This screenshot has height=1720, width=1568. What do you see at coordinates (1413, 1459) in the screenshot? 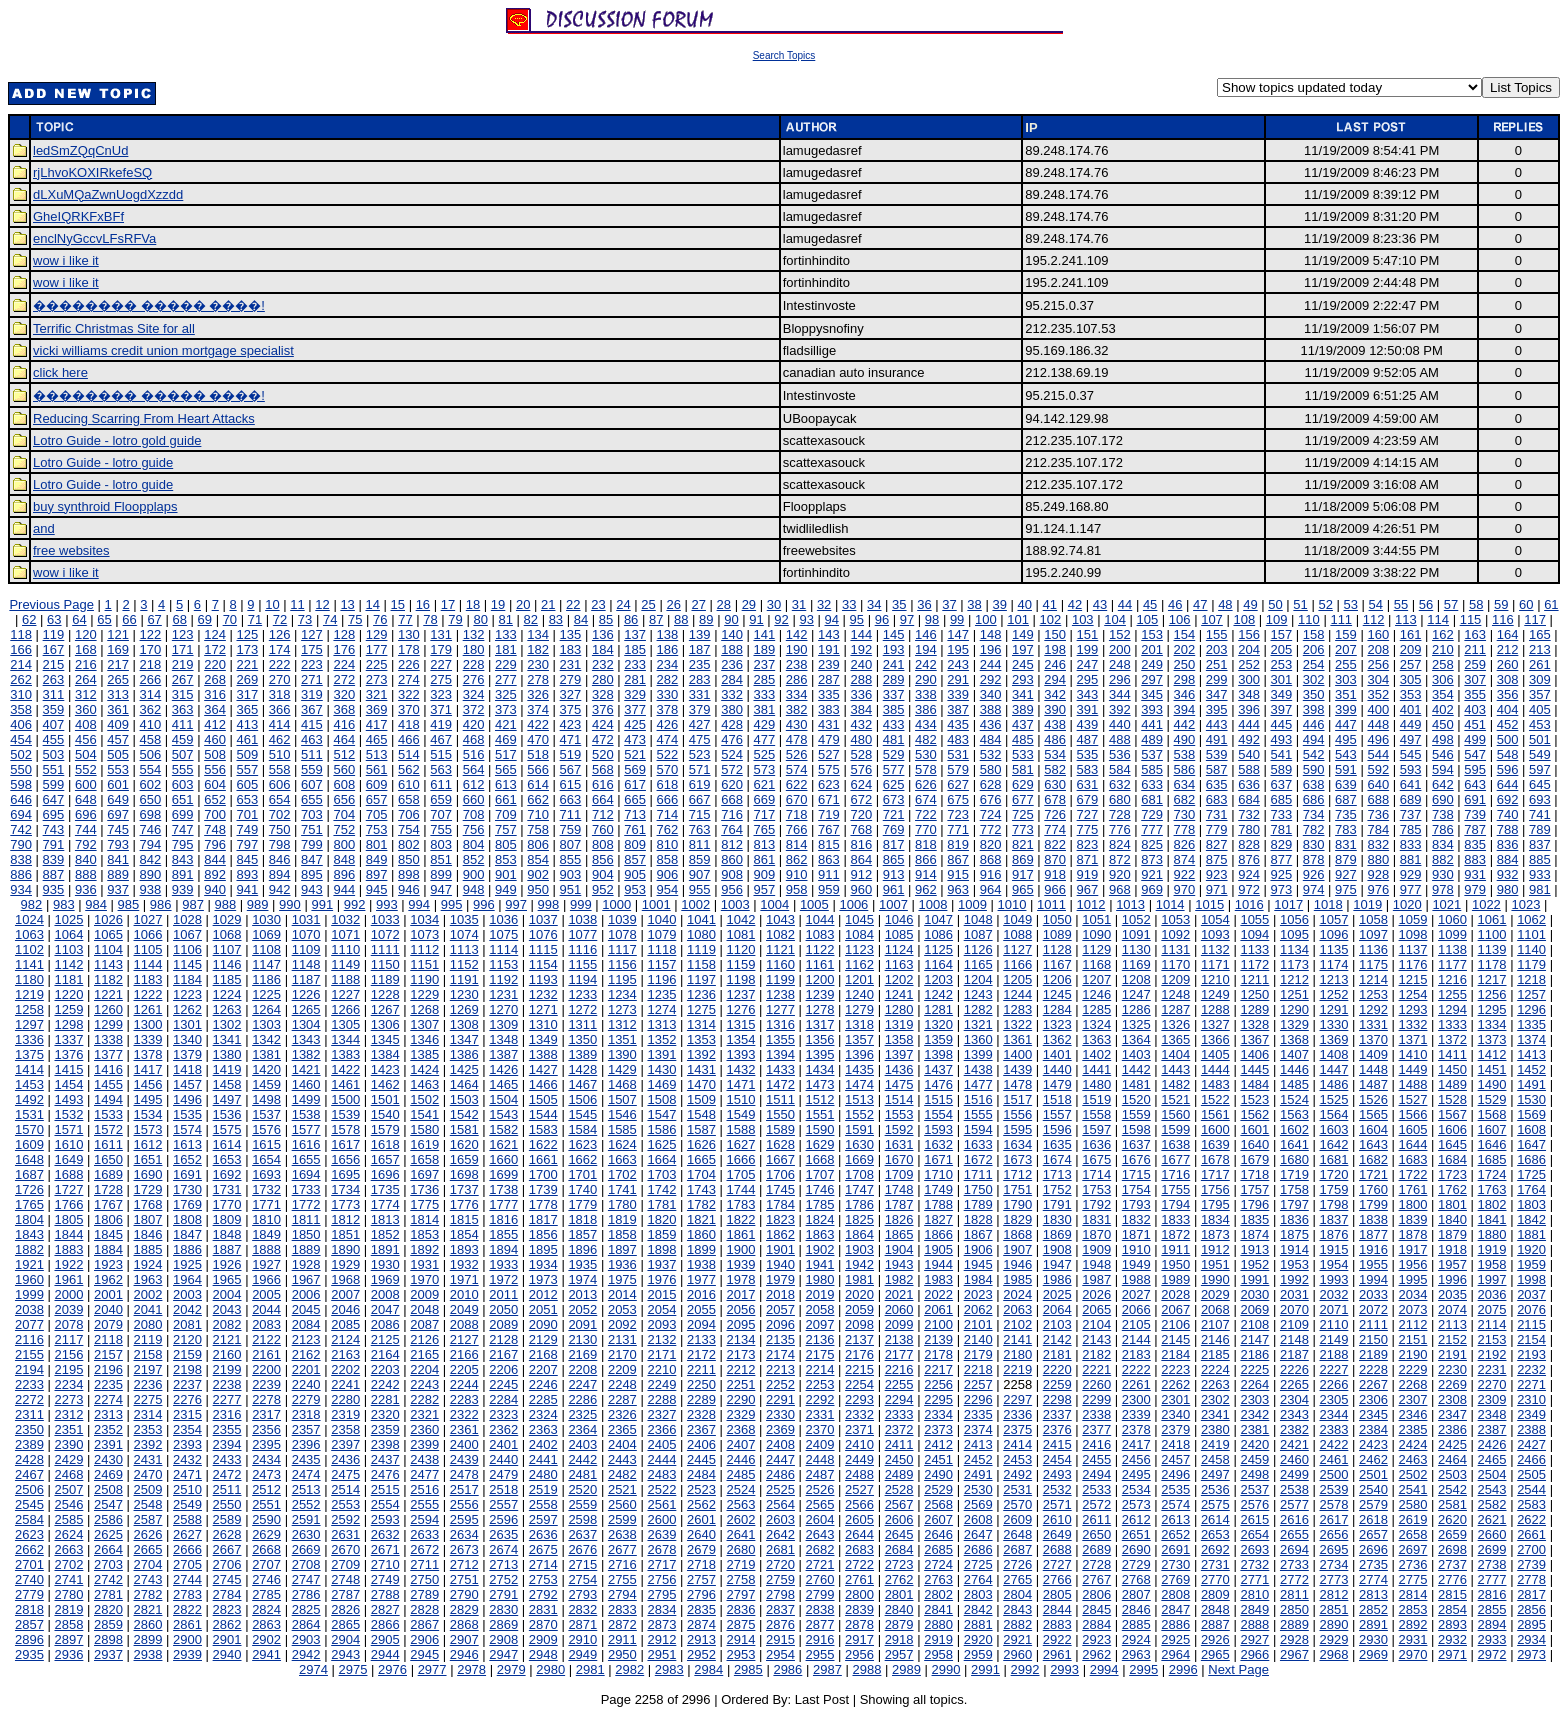
I see `2463` at bounding box center [1413, 1459].